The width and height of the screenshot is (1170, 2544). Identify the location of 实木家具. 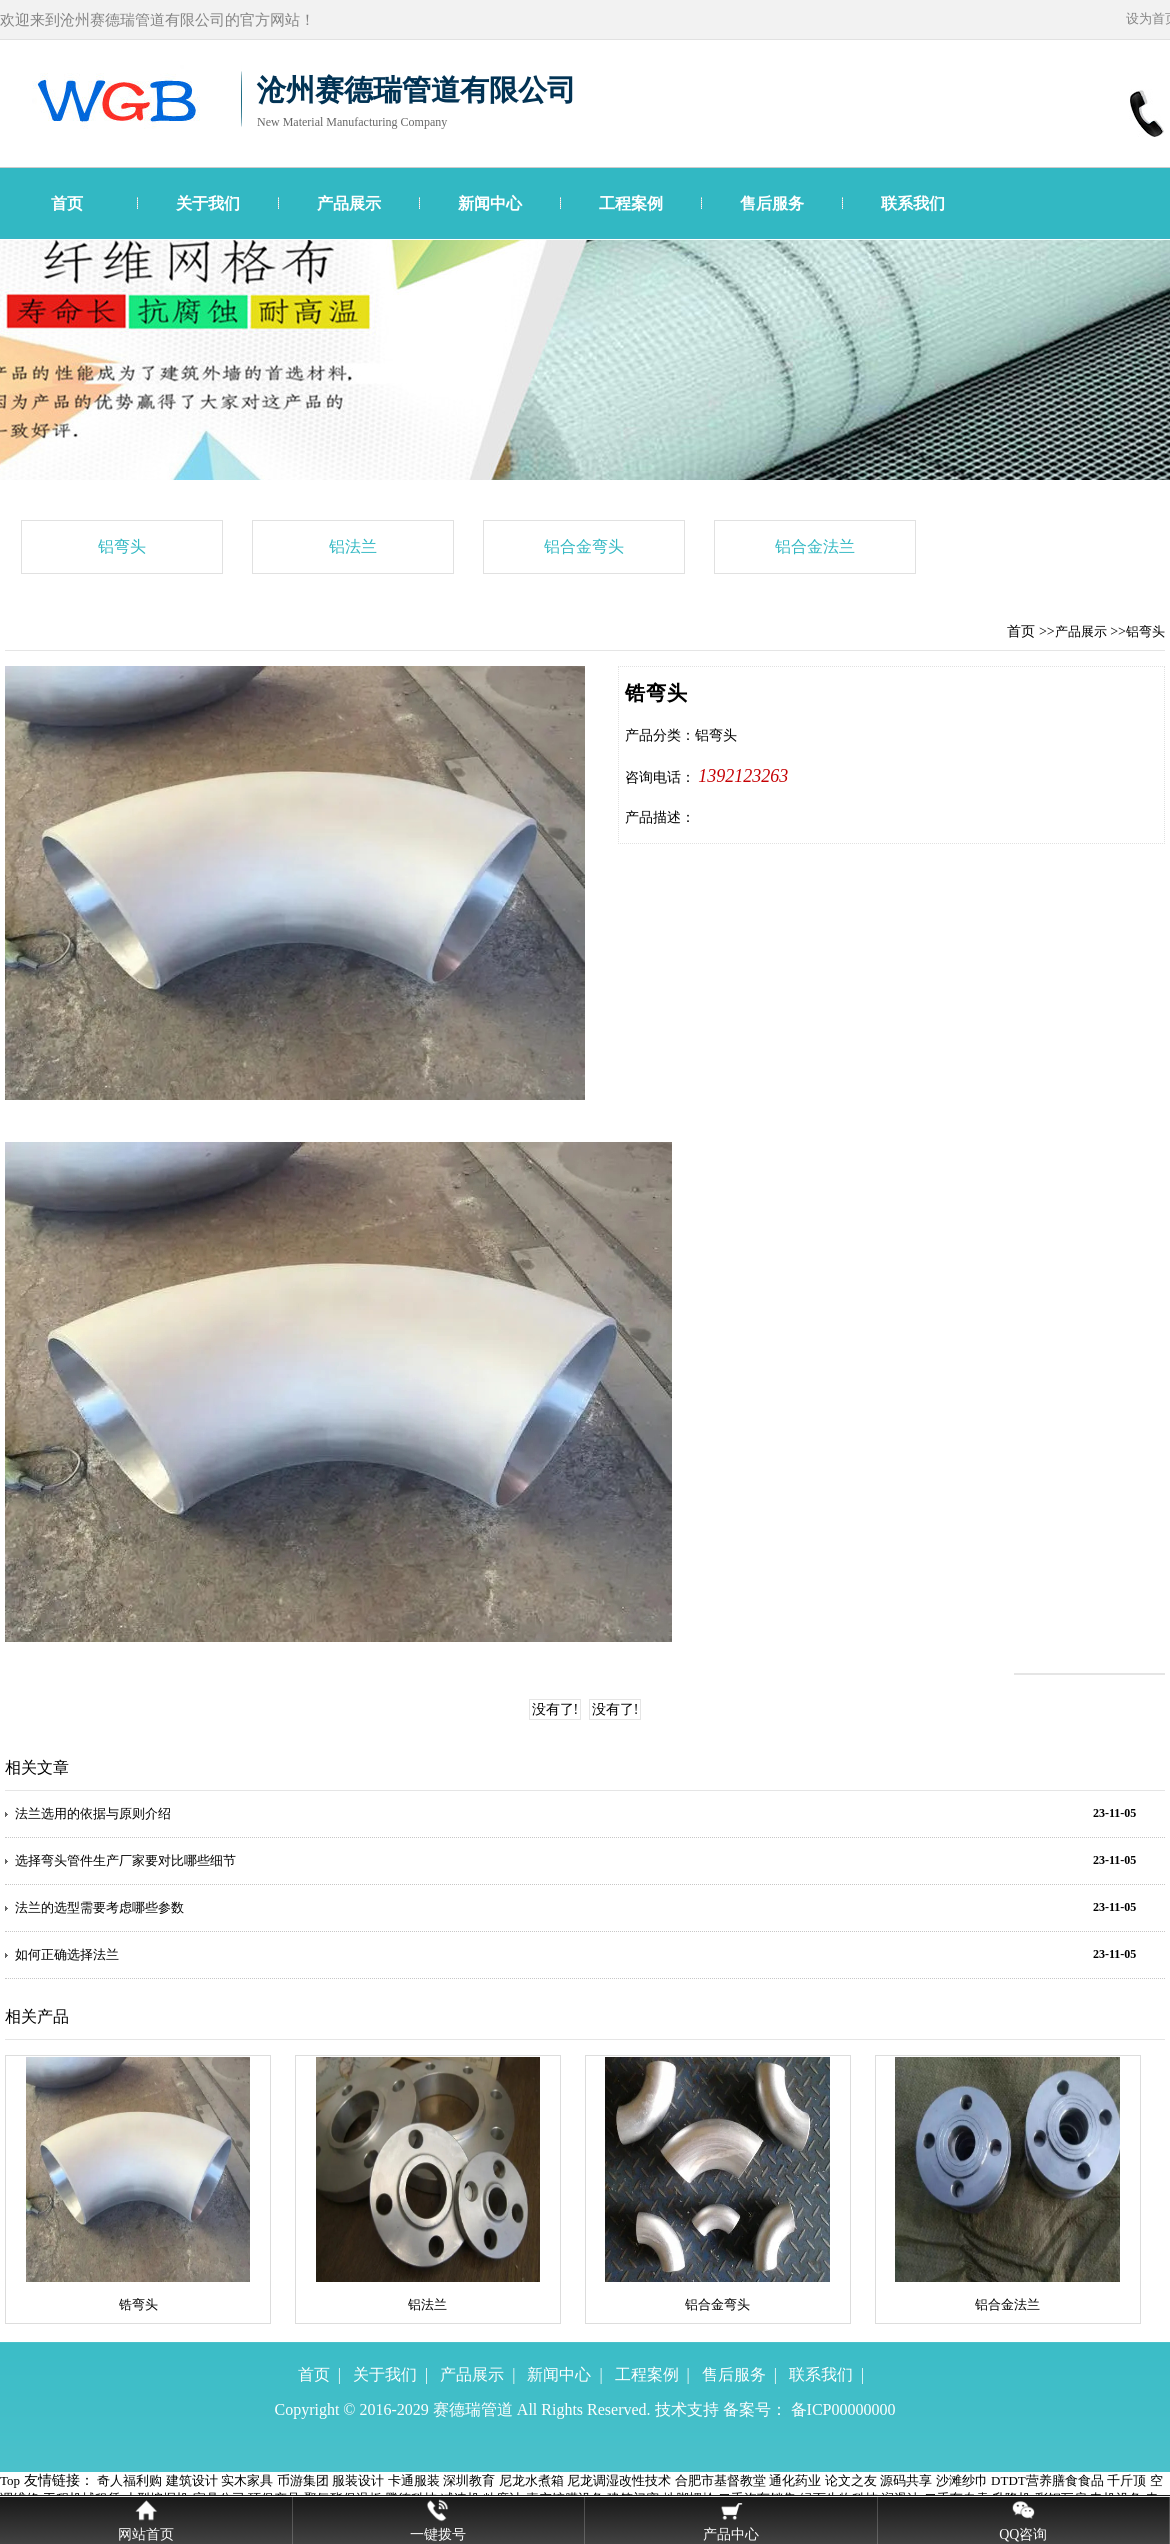
(247, 2480).